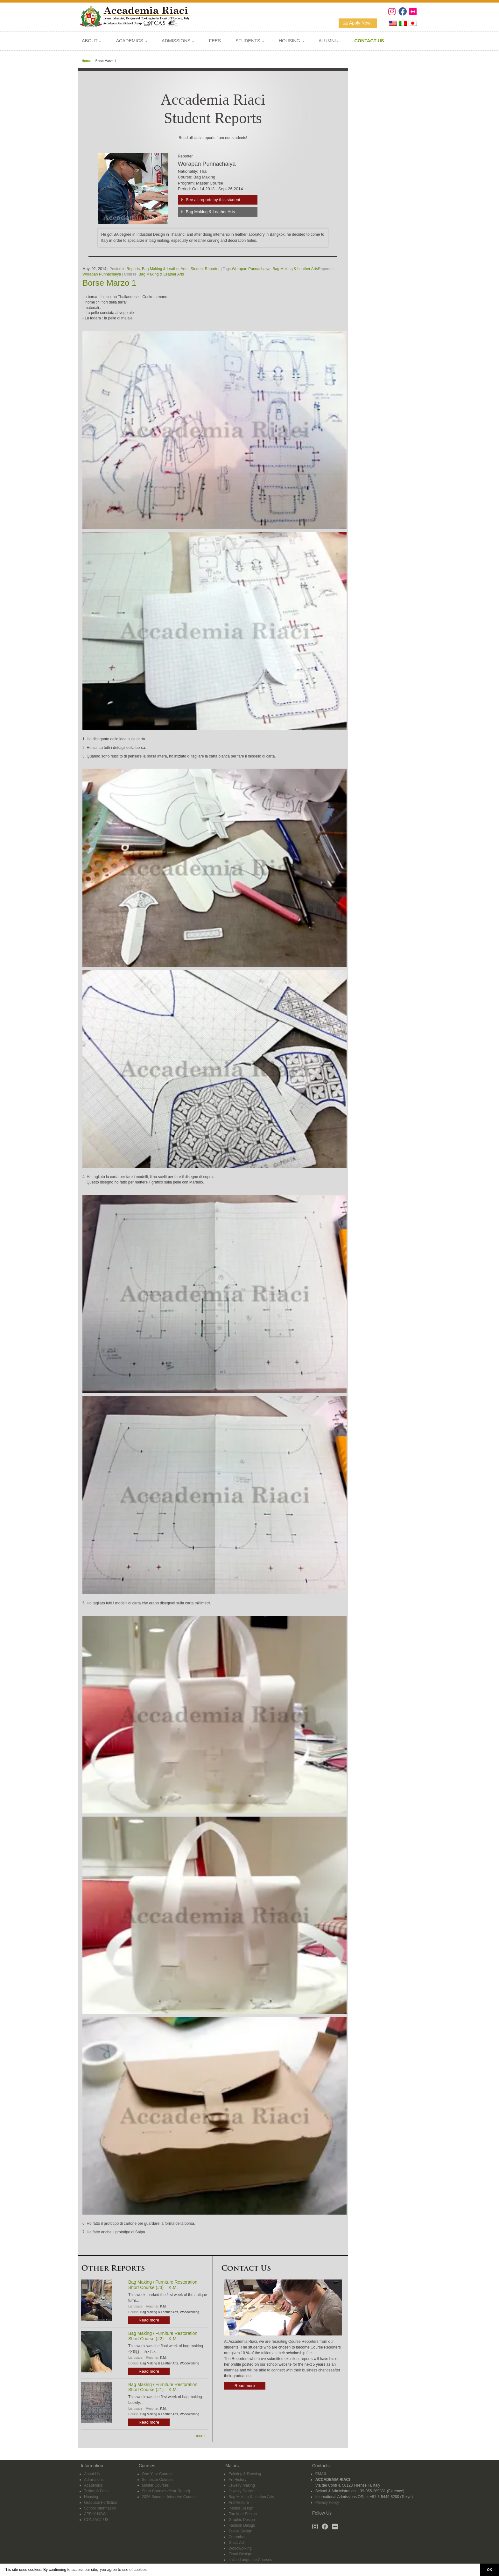 This screenshot has height=2576, width=499. Describe the element at coordinates (241, 2525) in the screenshot. I see `Fashion Design` at that location.